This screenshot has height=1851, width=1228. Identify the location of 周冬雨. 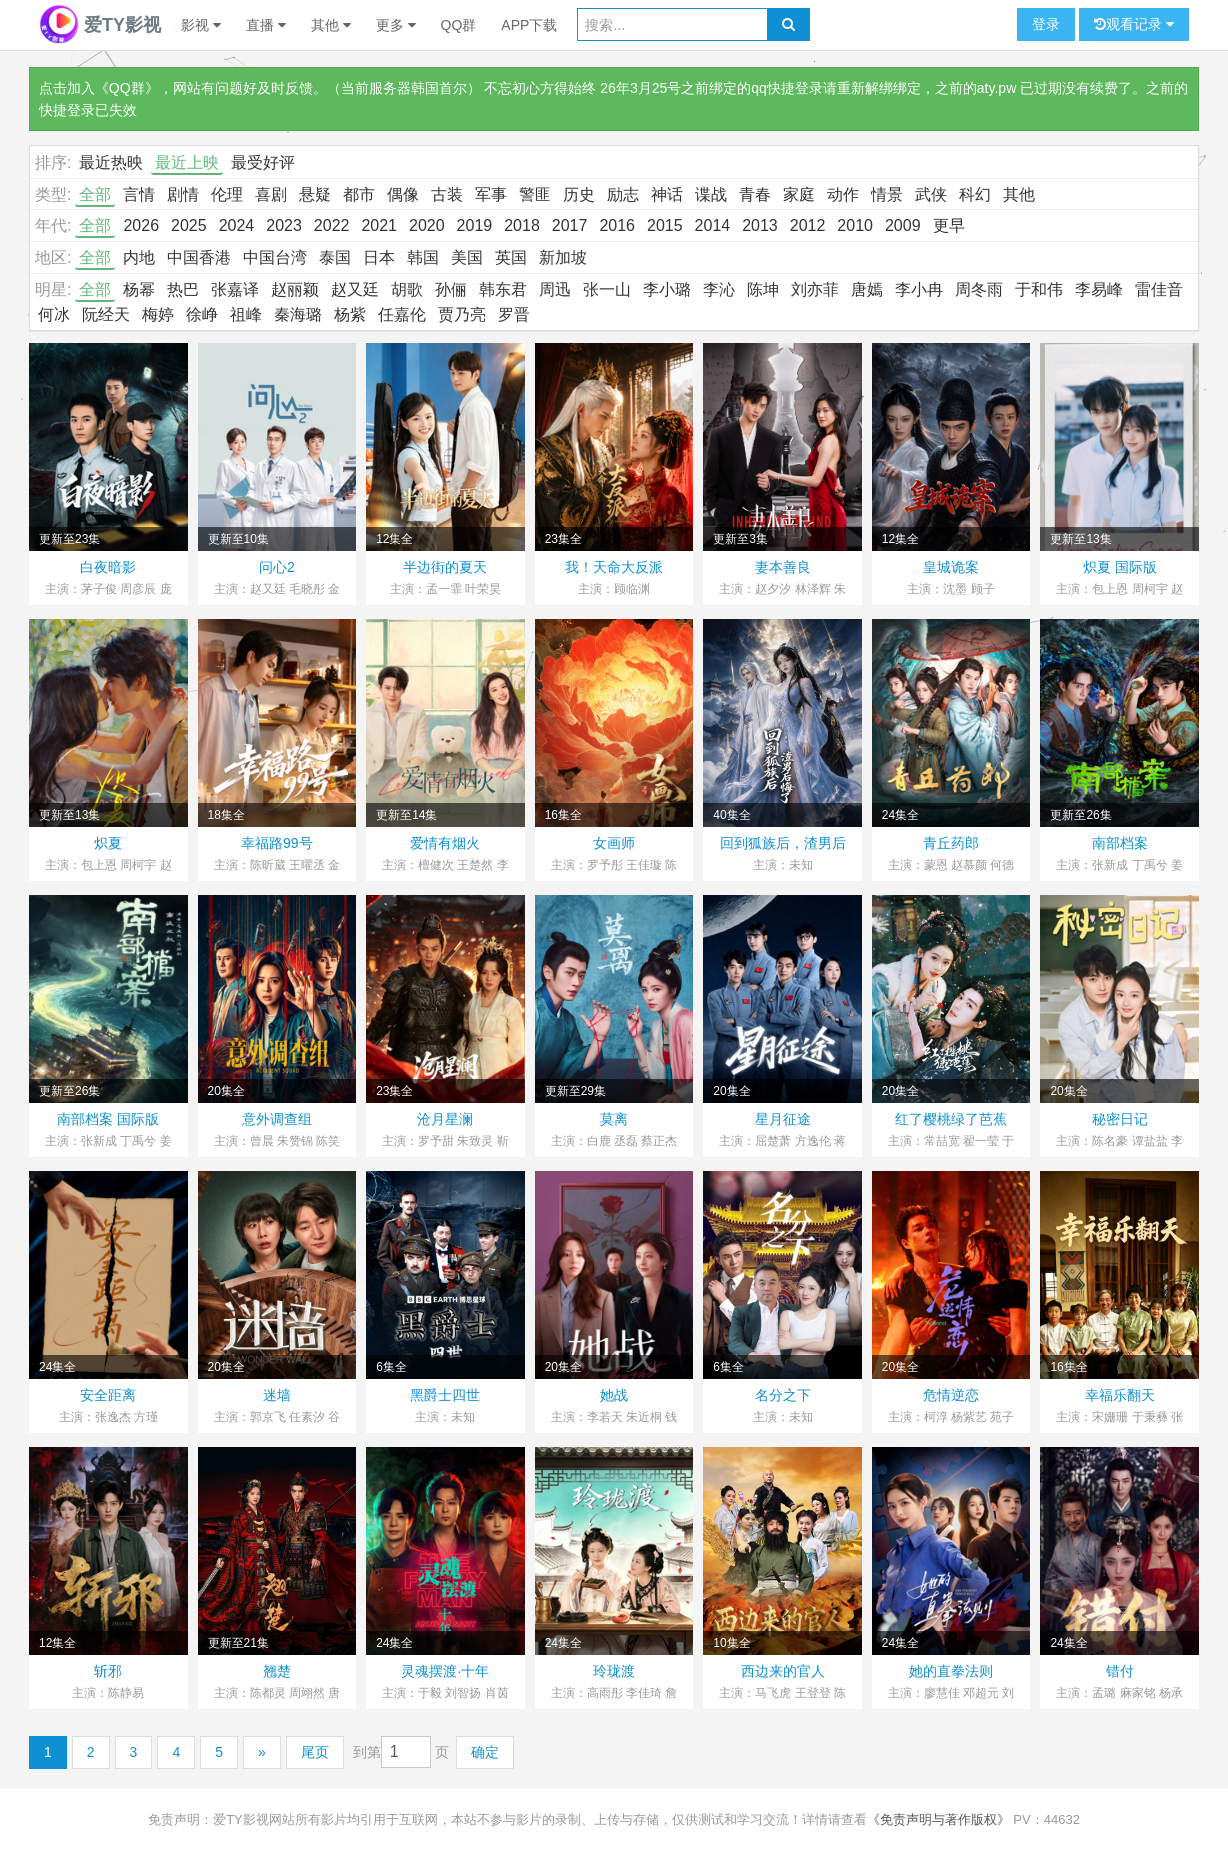
(979, 289).